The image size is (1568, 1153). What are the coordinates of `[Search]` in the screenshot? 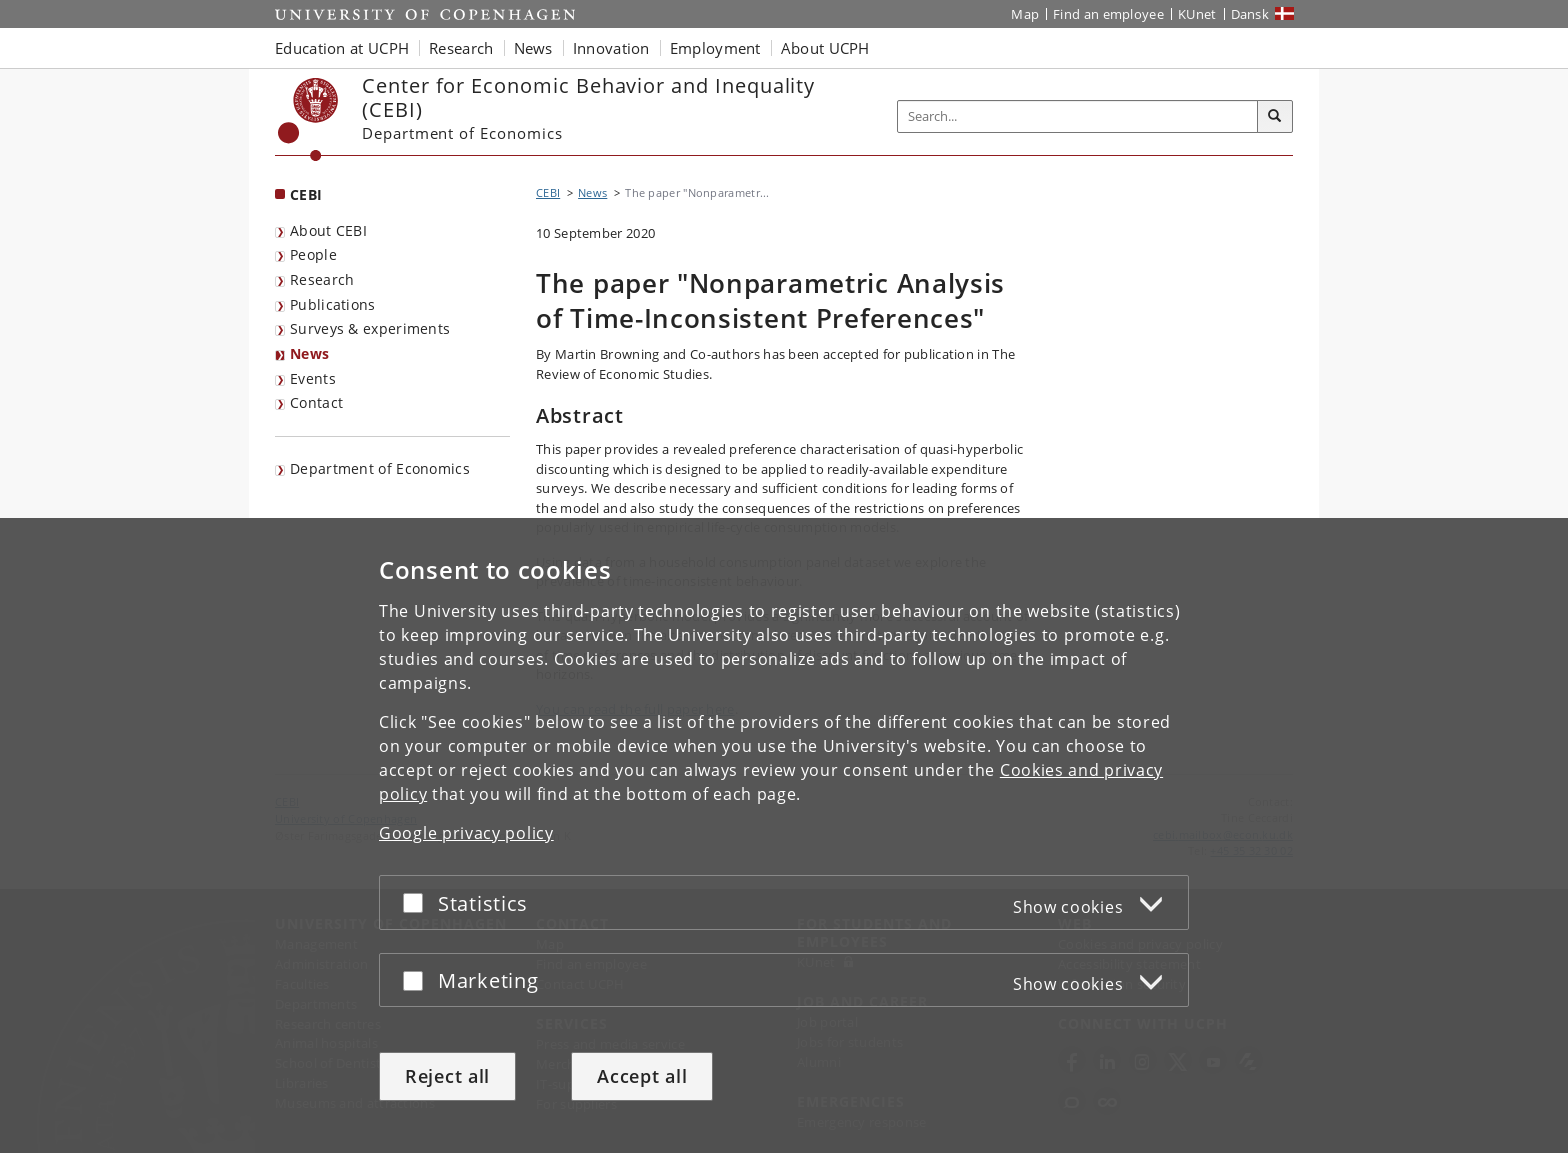 It's located at (1275, 117).